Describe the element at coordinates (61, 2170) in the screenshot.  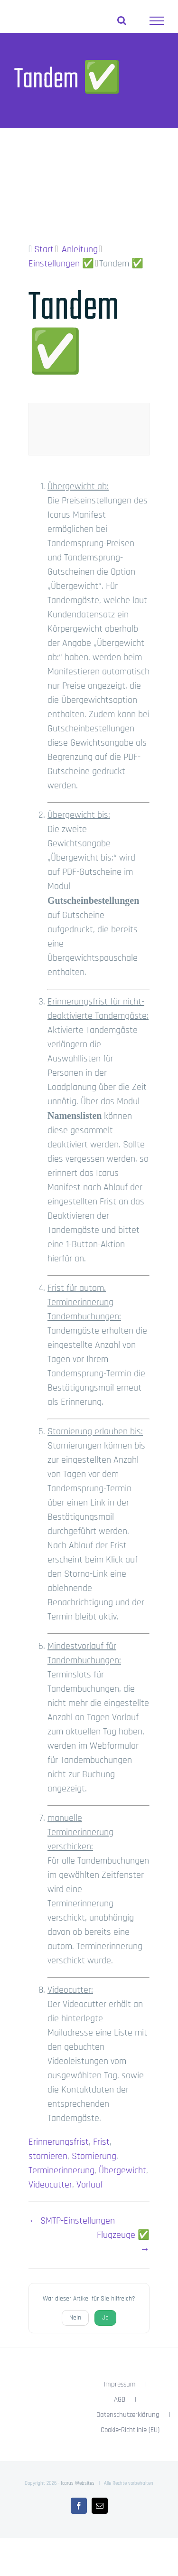
I see `Terminerinnerung` at that location.